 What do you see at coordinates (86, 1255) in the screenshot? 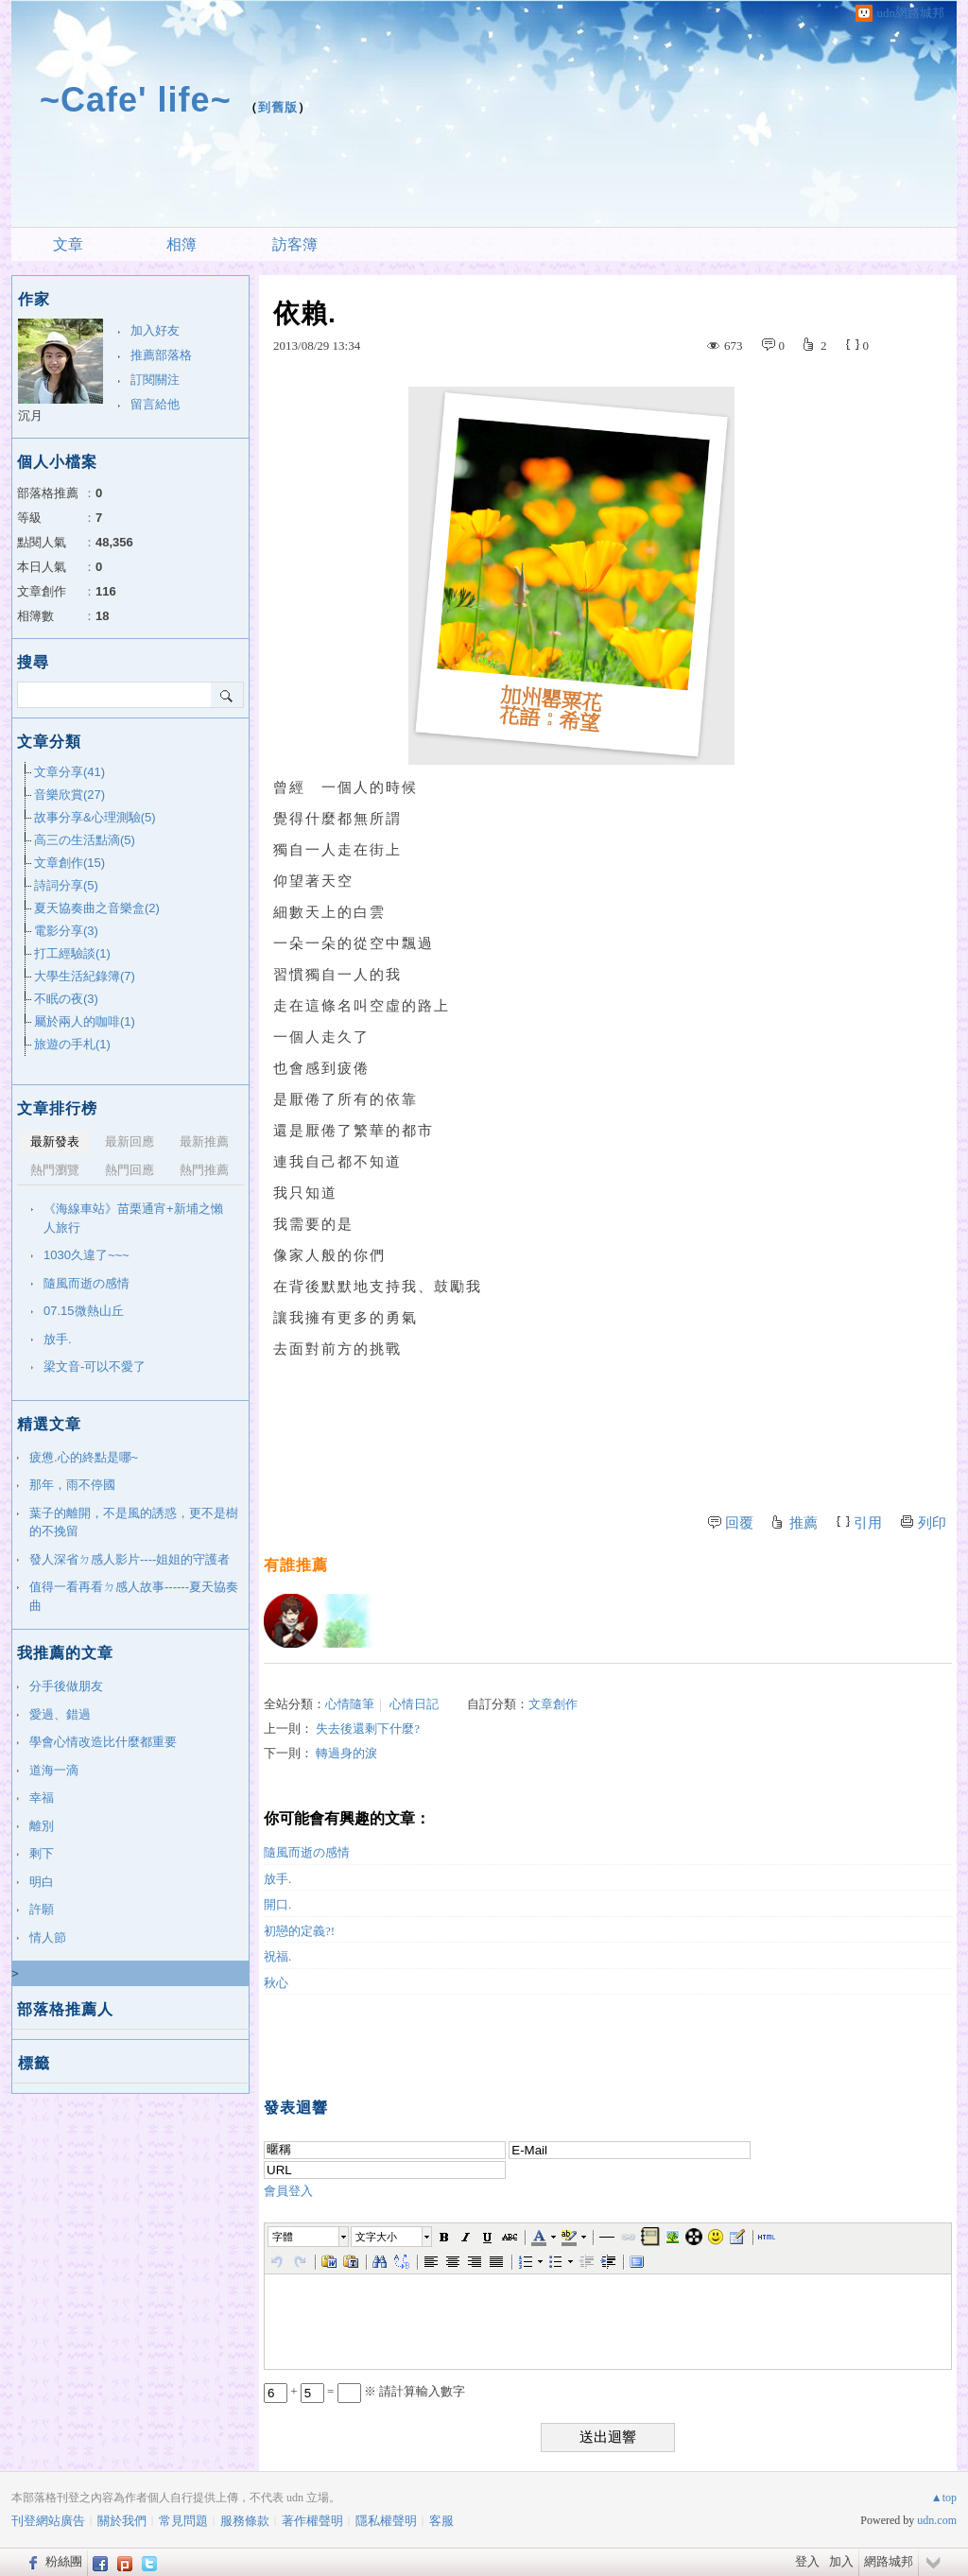
I see `1030久違了~~~` at bounding box center [86, 1255].